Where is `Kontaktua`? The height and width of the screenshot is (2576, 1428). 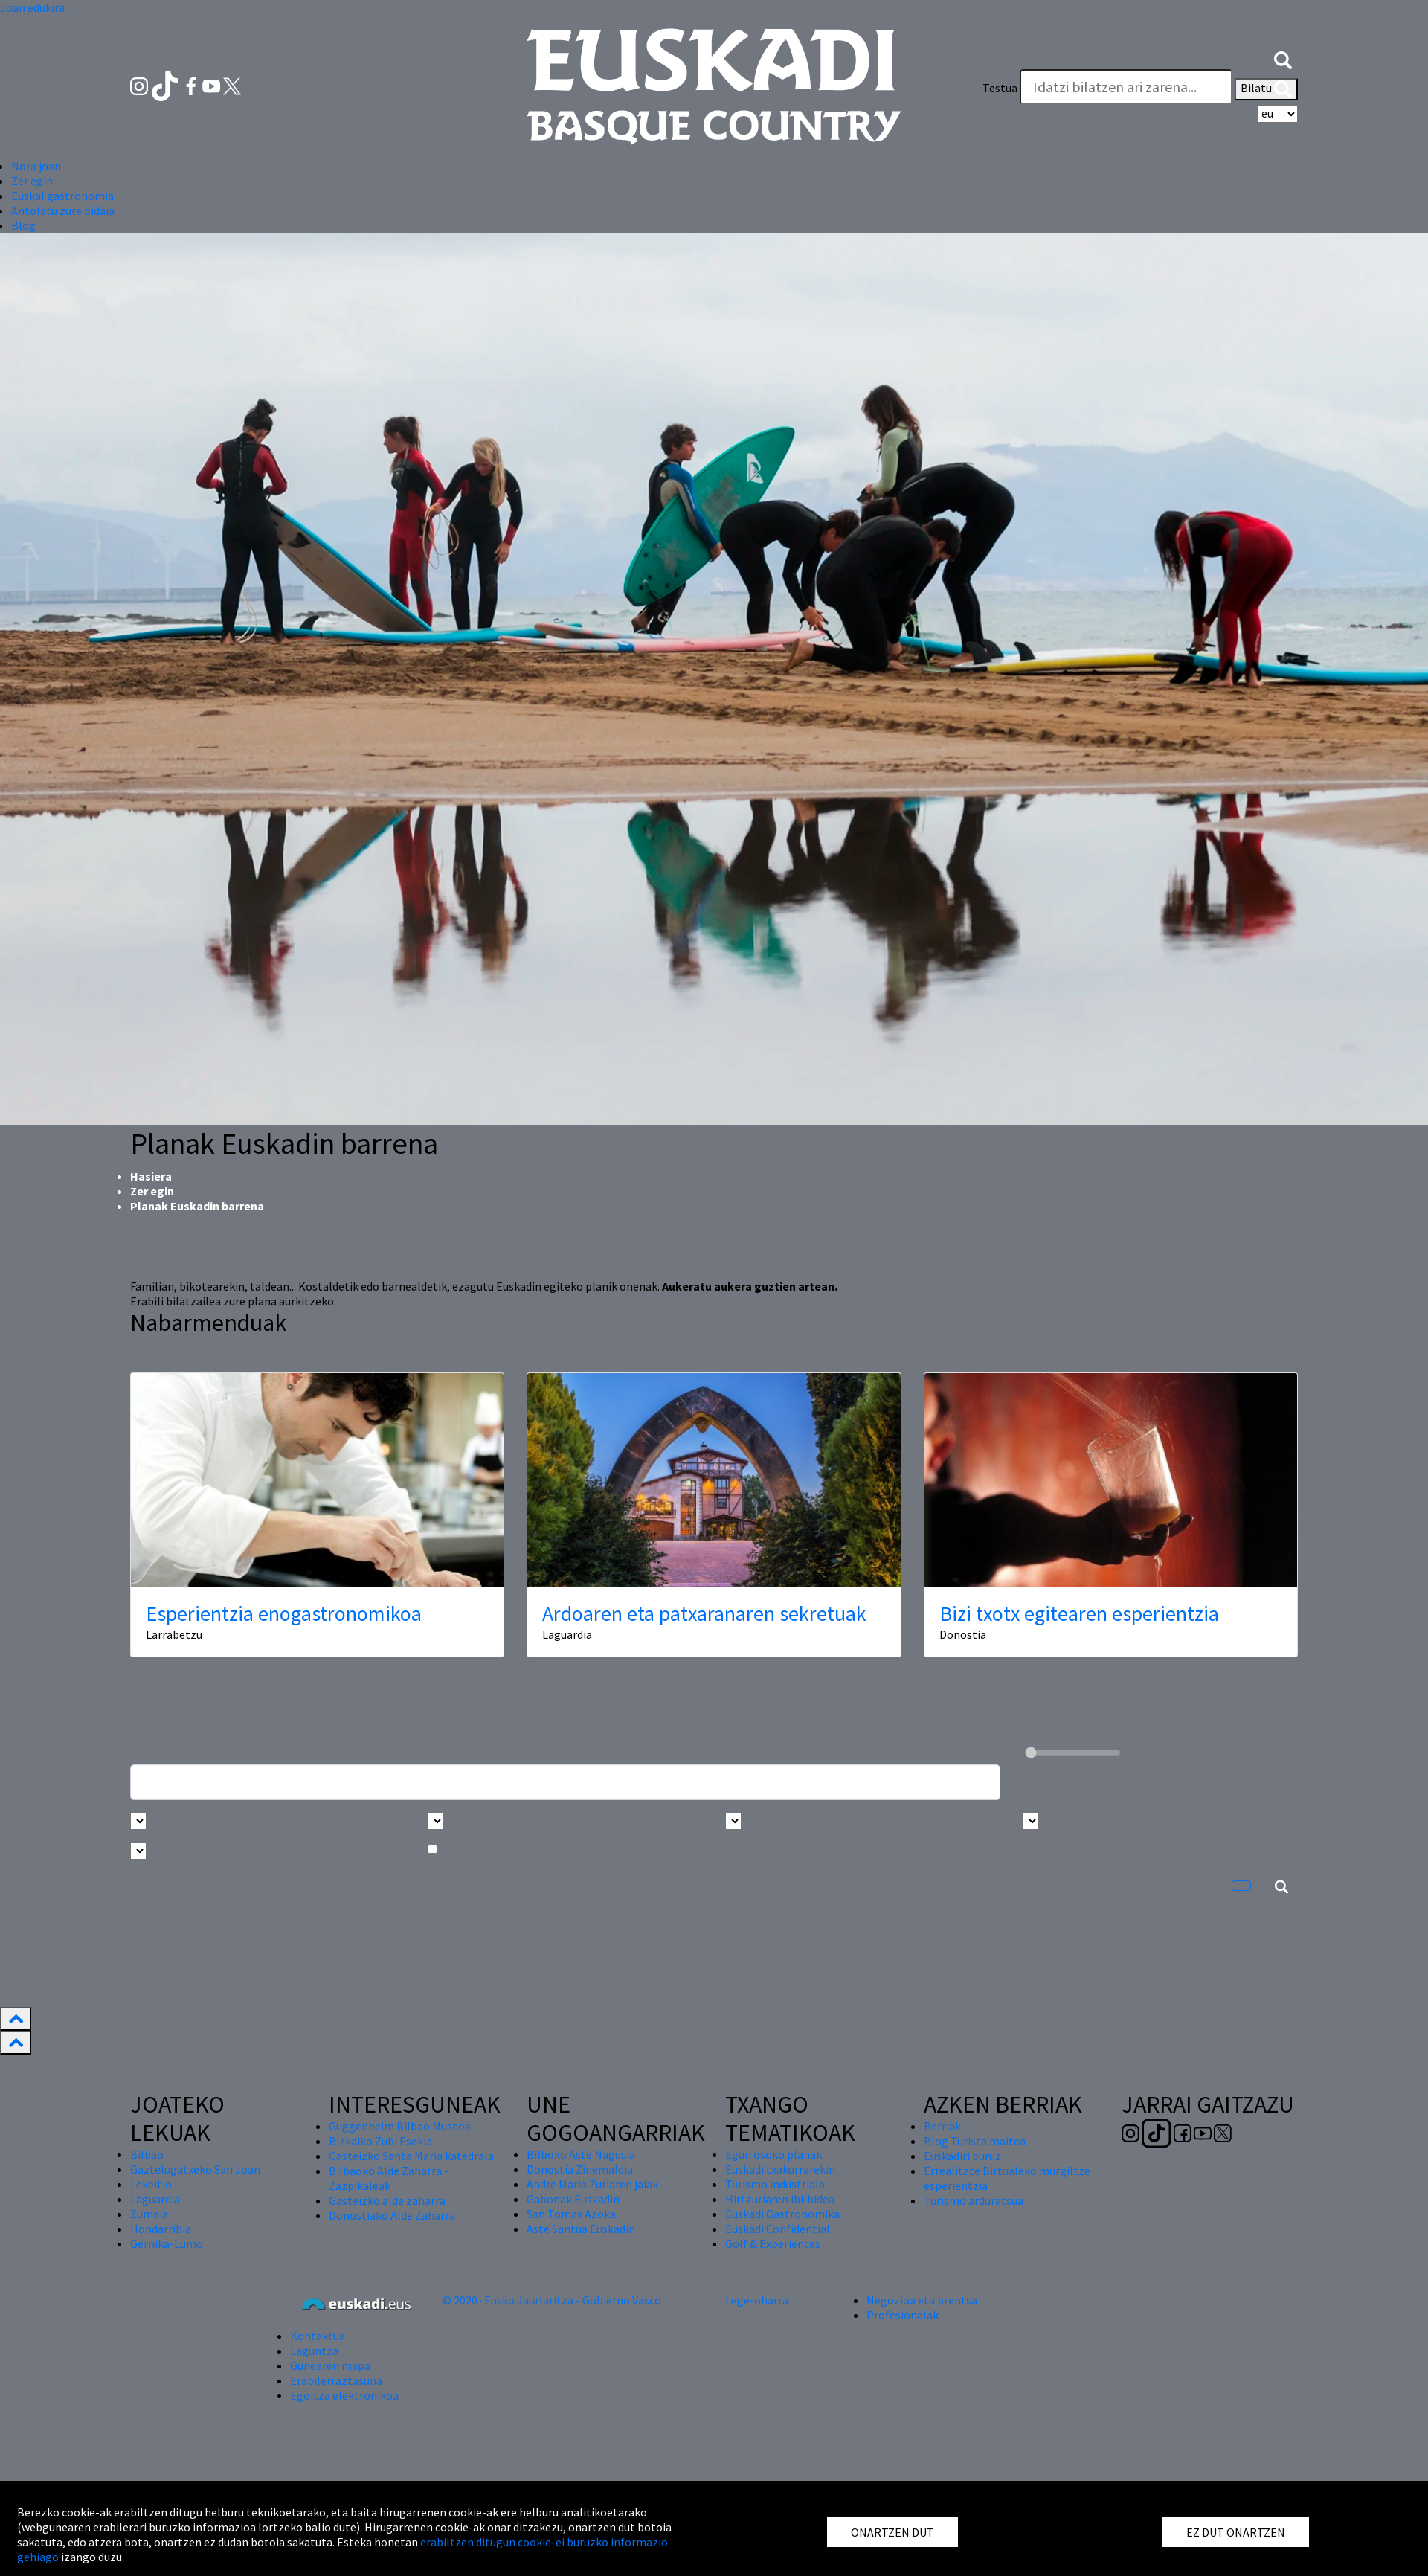
Kontaktua is located at coordinates (317, 2335).